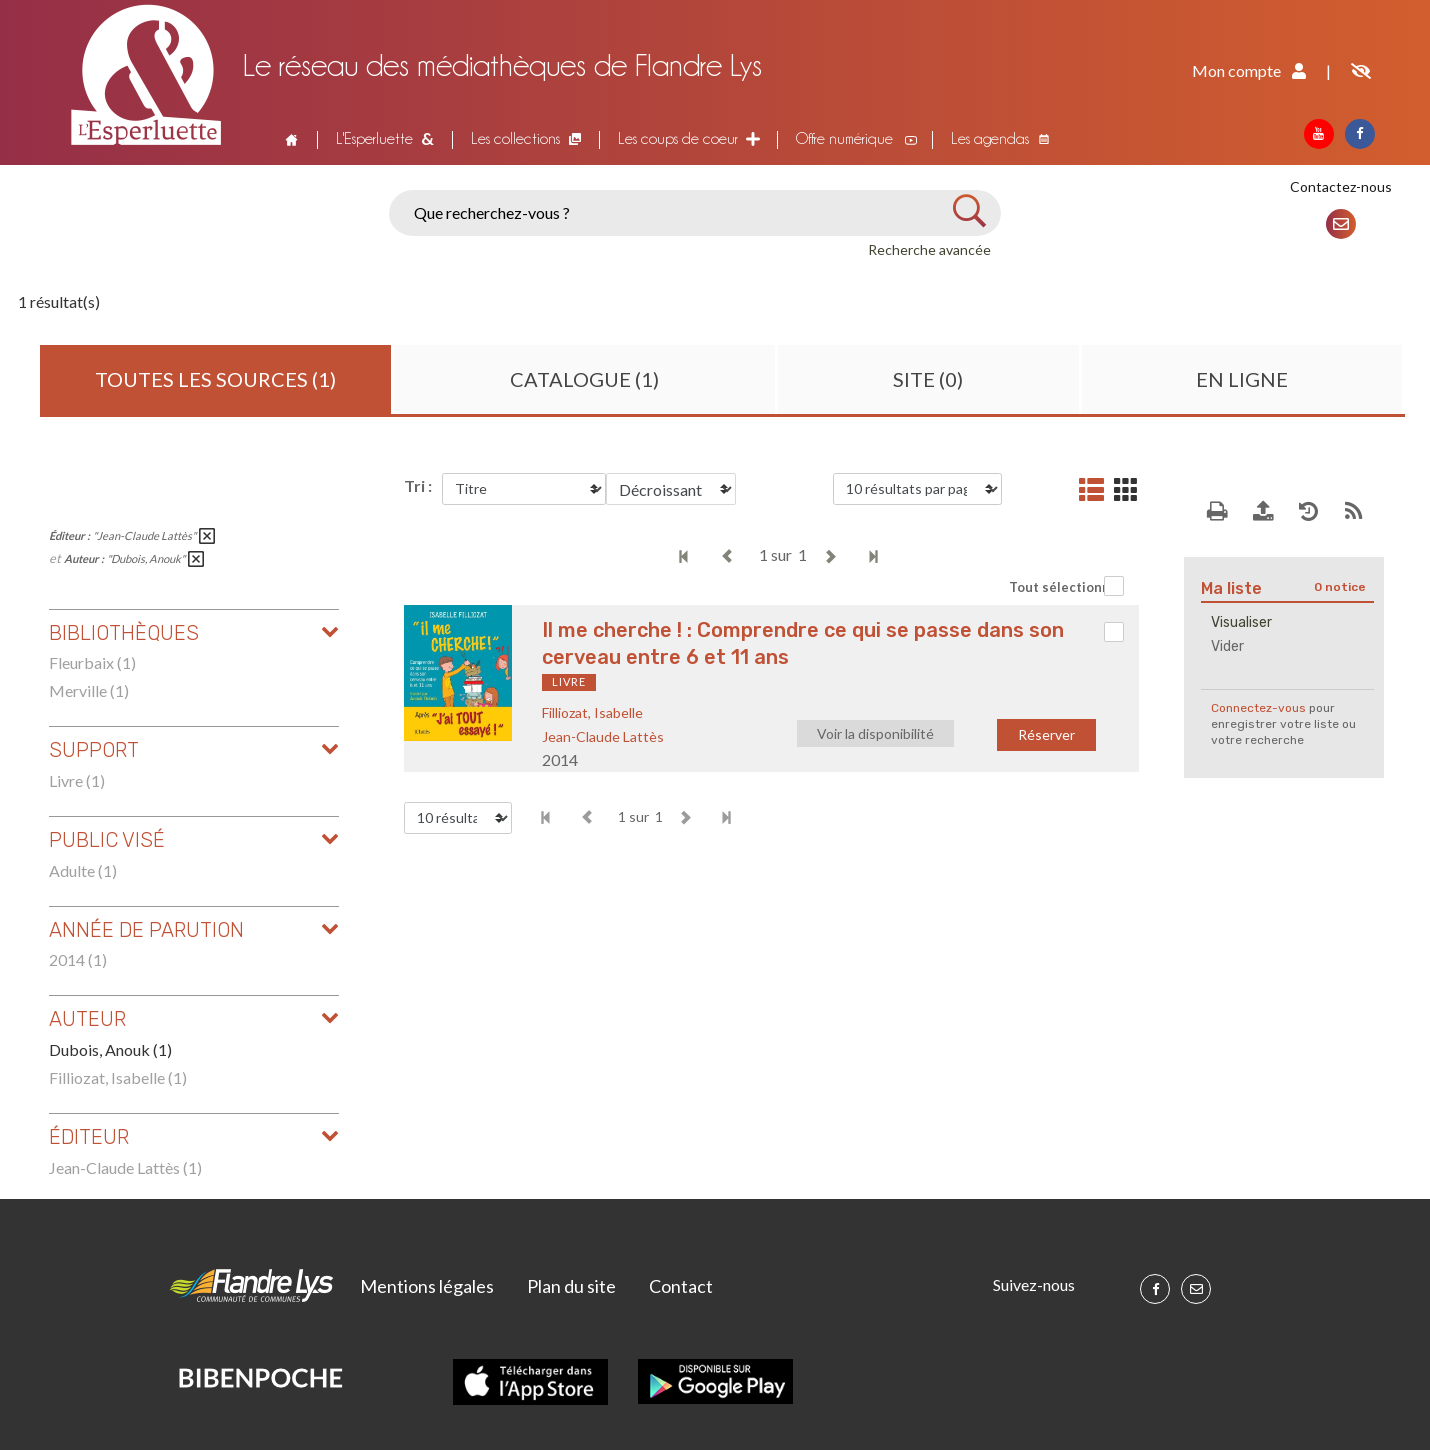 This screenshot has width=1430, height=1450. Describe the element at coordinates (681, 1286) in the screenshot. I see `Contact` at that location.